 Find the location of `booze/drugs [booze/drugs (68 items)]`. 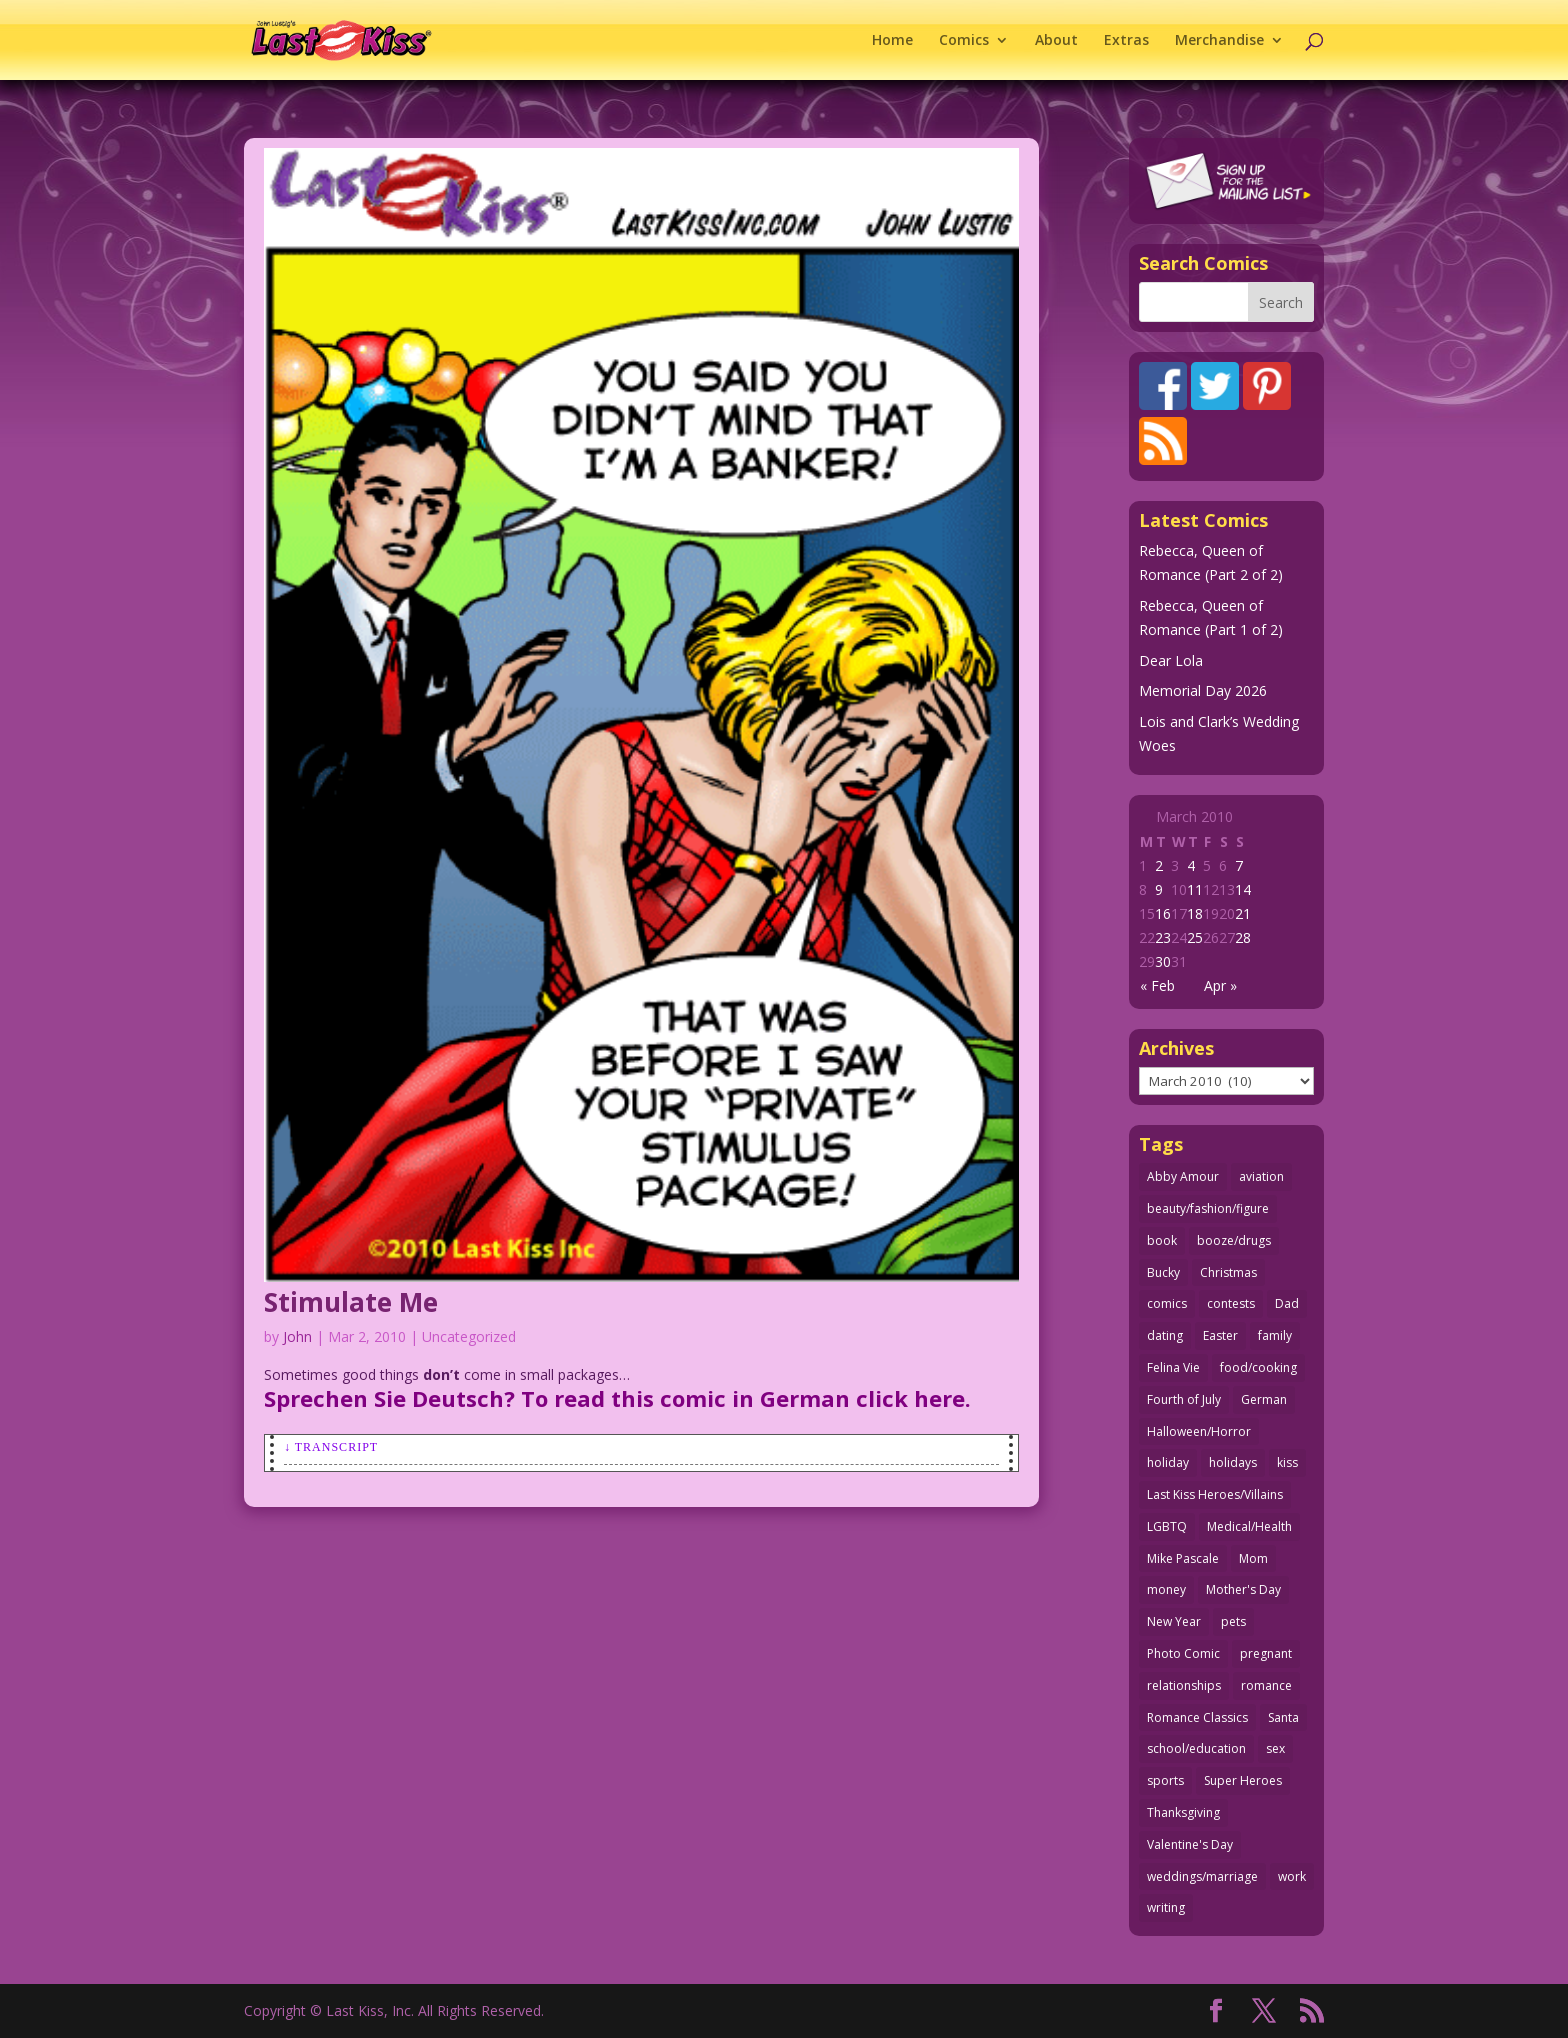

booze/drugs [booze/drugs (68 items)] is located at coordinates (1234, 1240).